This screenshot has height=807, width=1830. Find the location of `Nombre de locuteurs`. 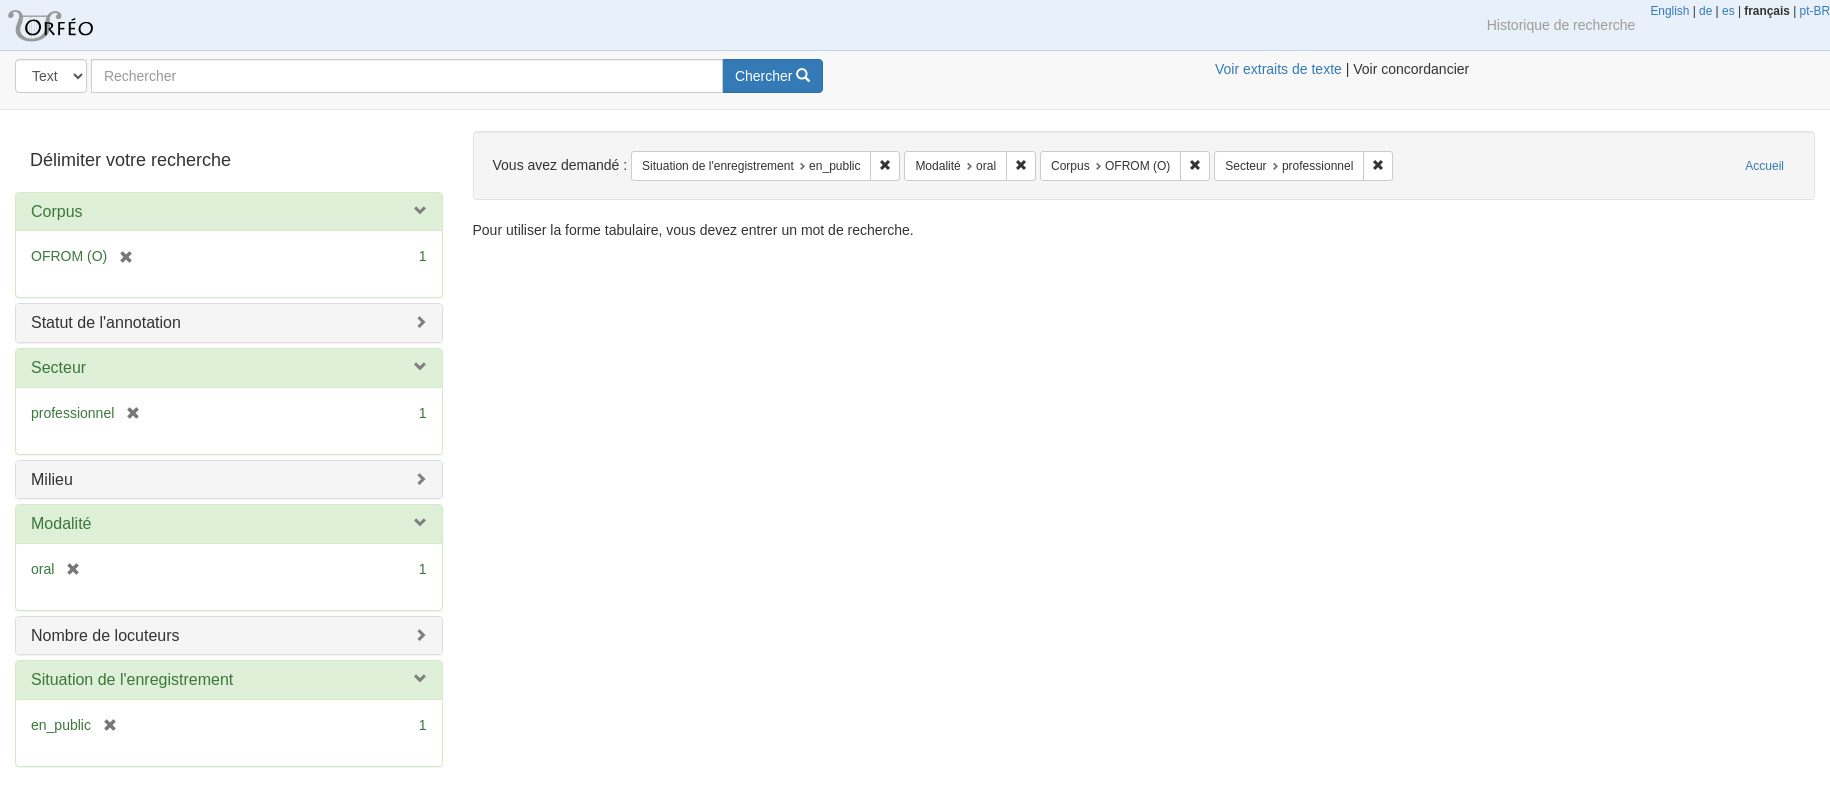

Nombre de locuteurs is located at coordinates (105, 635).